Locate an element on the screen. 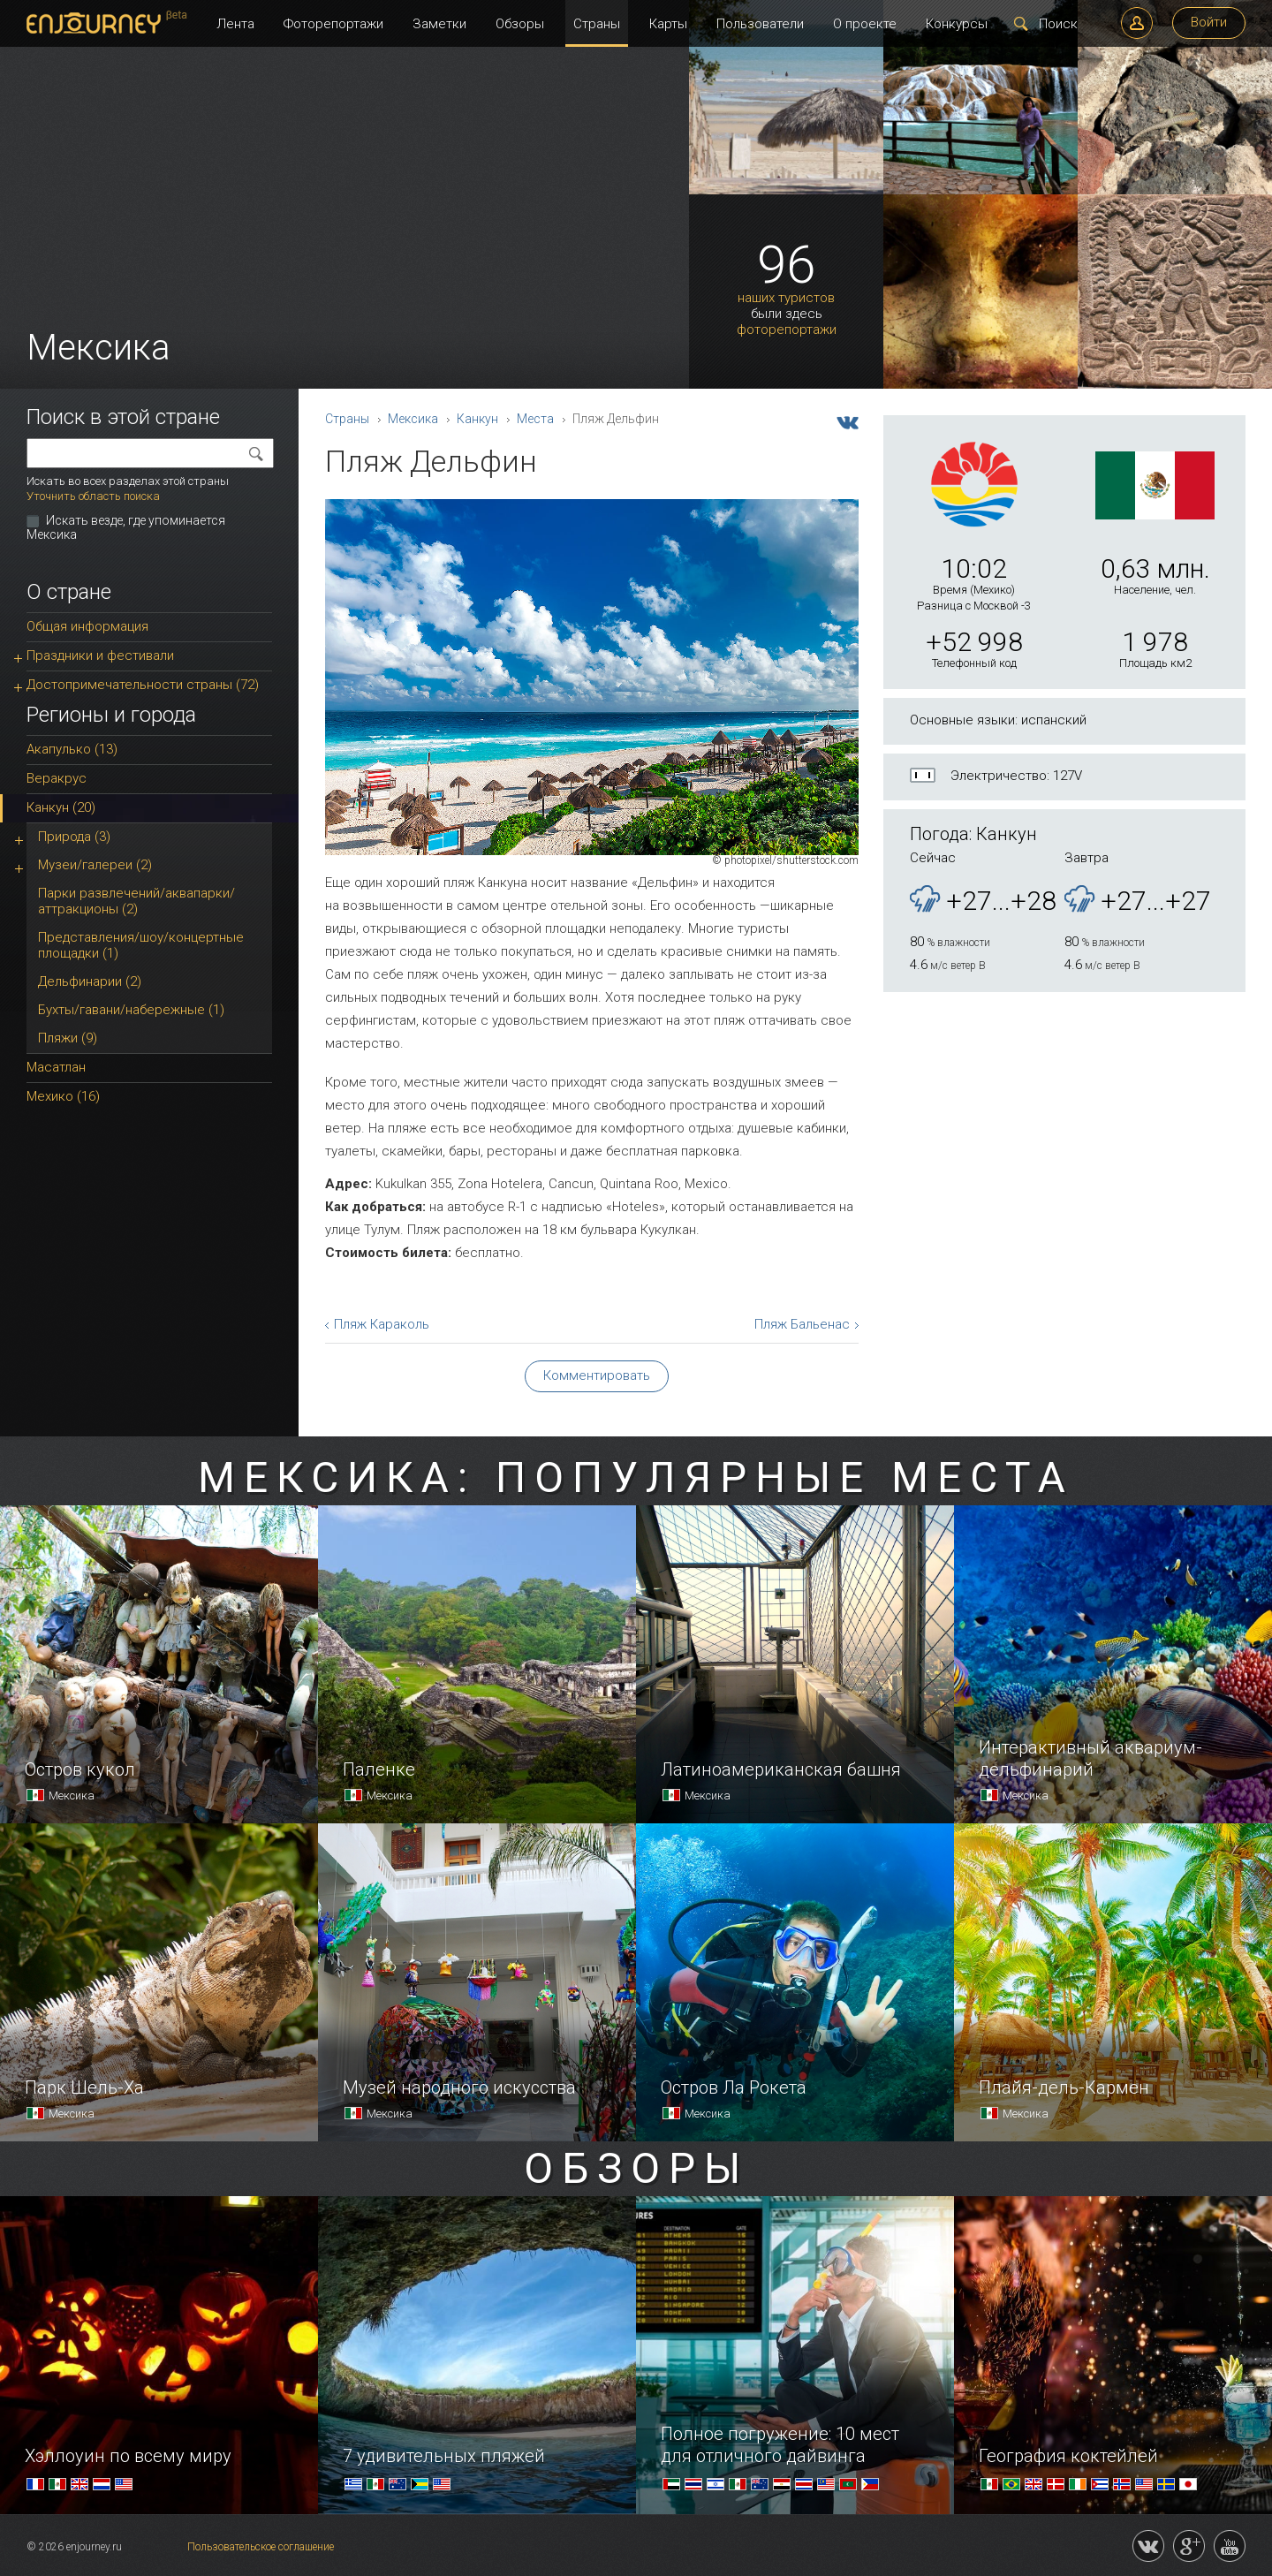  Карты is located at coordinates (668, 24).